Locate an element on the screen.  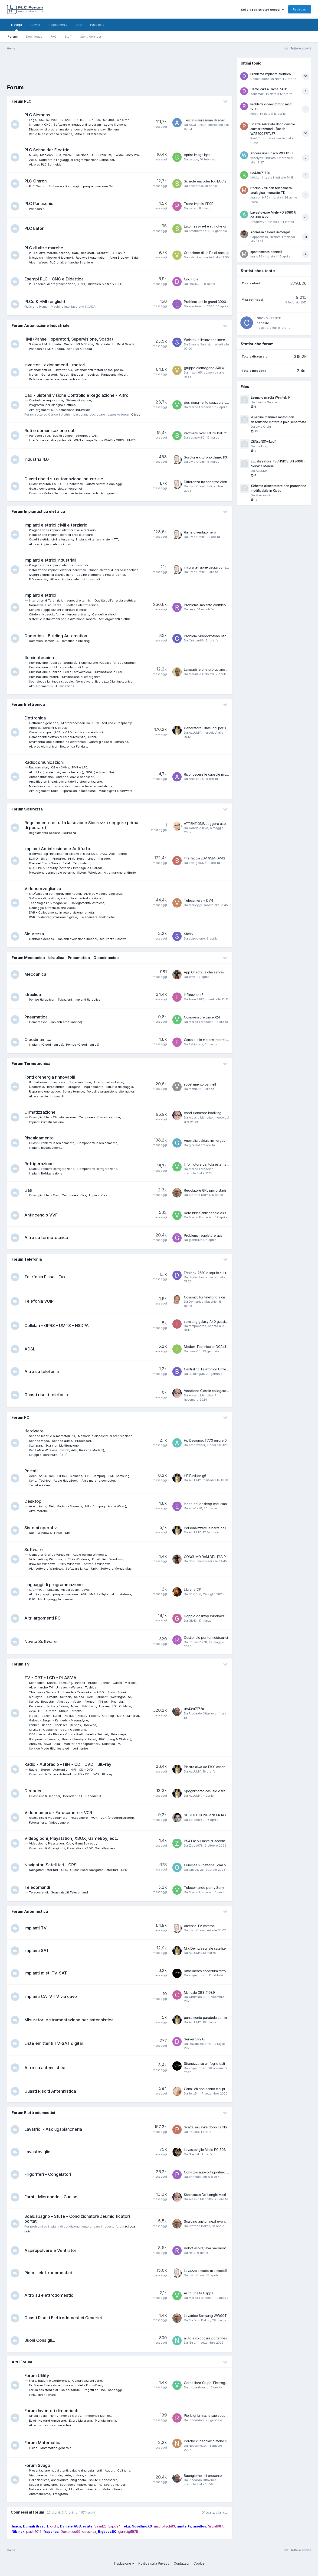
Auguri is located at coordinates (110, 2470).